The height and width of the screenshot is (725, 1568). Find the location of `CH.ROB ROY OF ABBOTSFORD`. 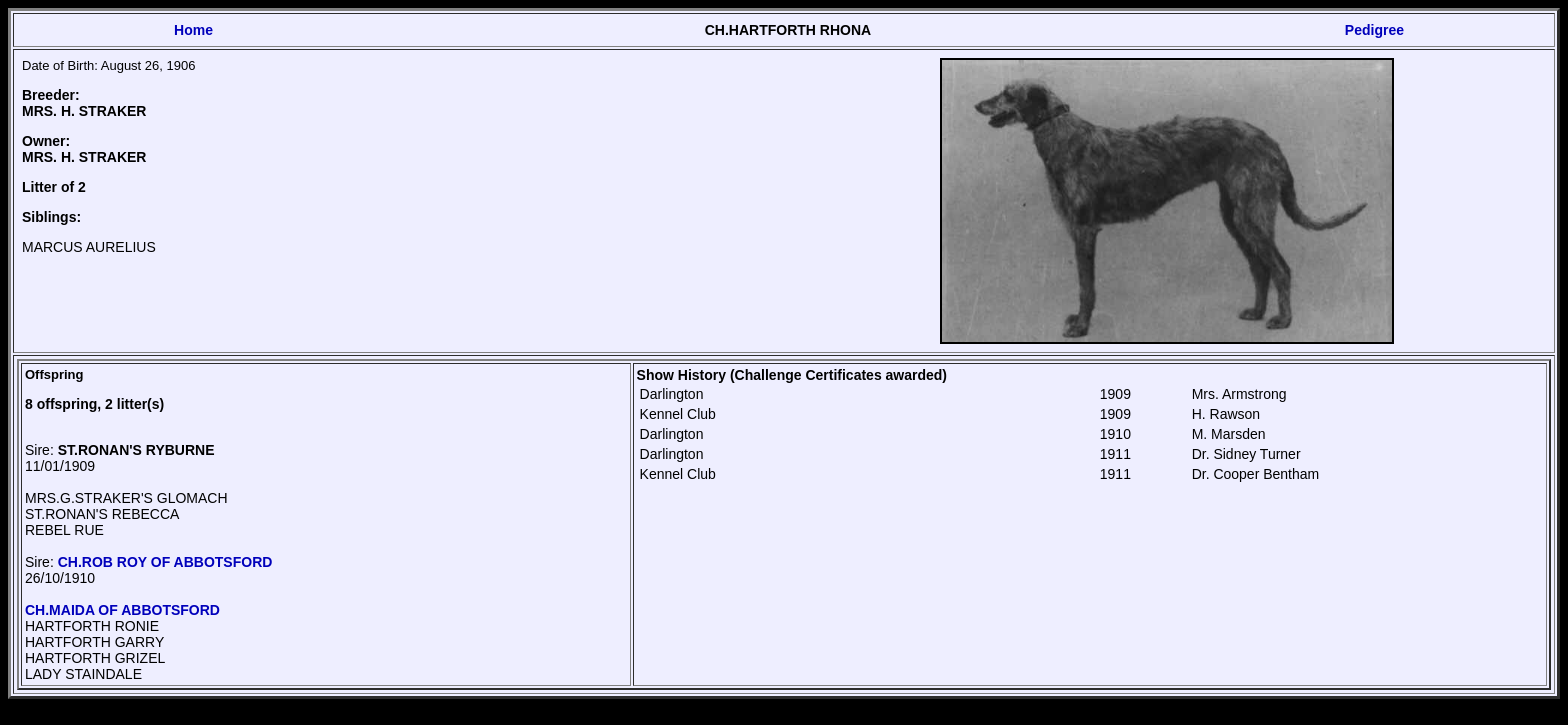

CH.ROB ROY OF ABBOTSFORD is located at coordinates (165, 562).